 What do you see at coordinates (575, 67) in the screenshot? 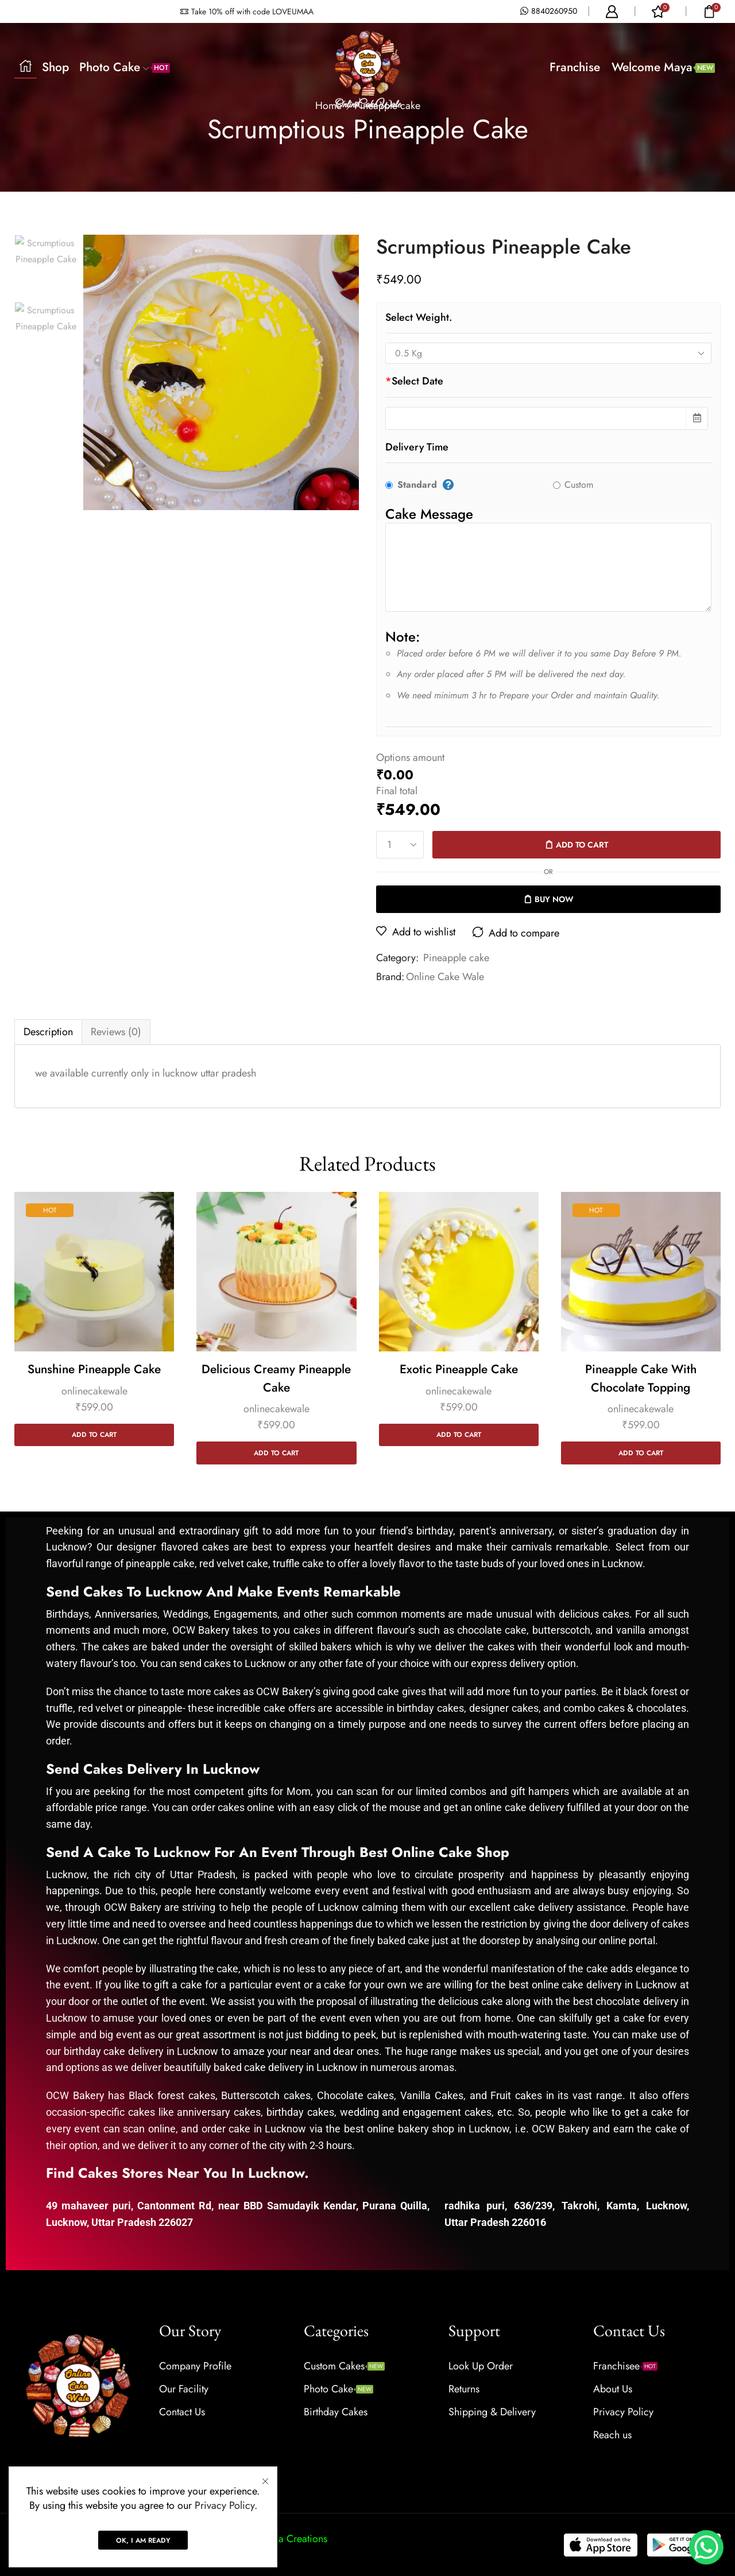
I see `Franchise` at bounding box center [575, 67].